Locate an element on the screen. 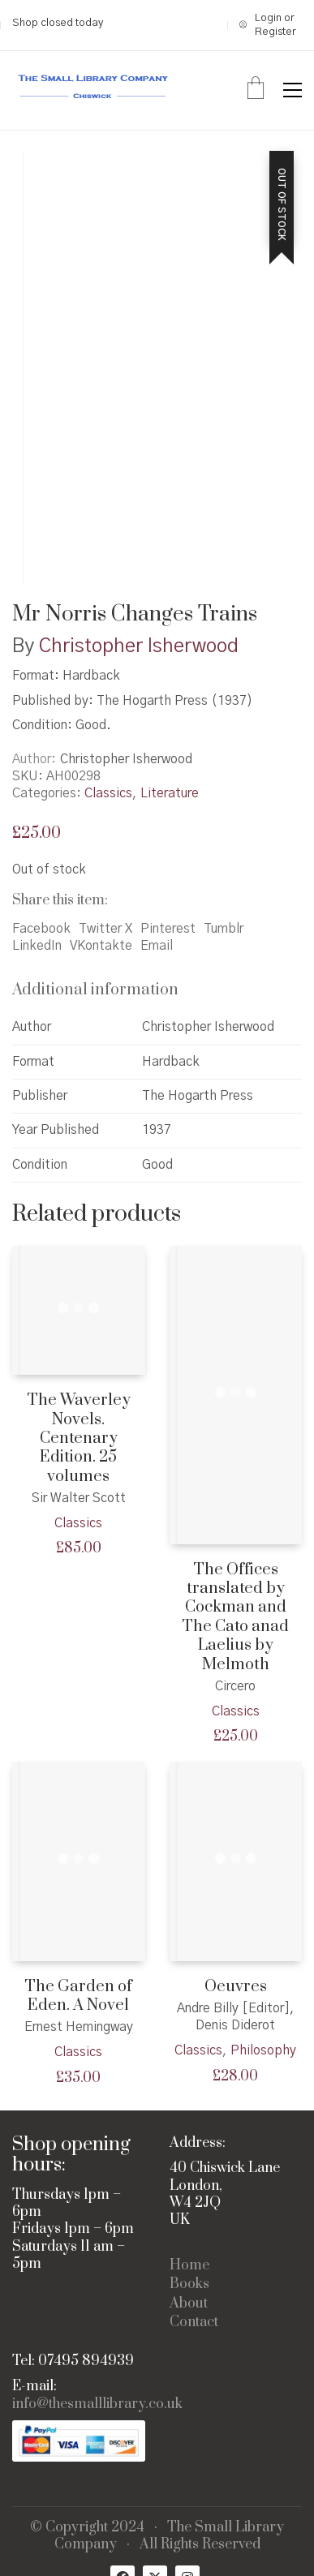  VKontakte is located at coordinates (101, 945).